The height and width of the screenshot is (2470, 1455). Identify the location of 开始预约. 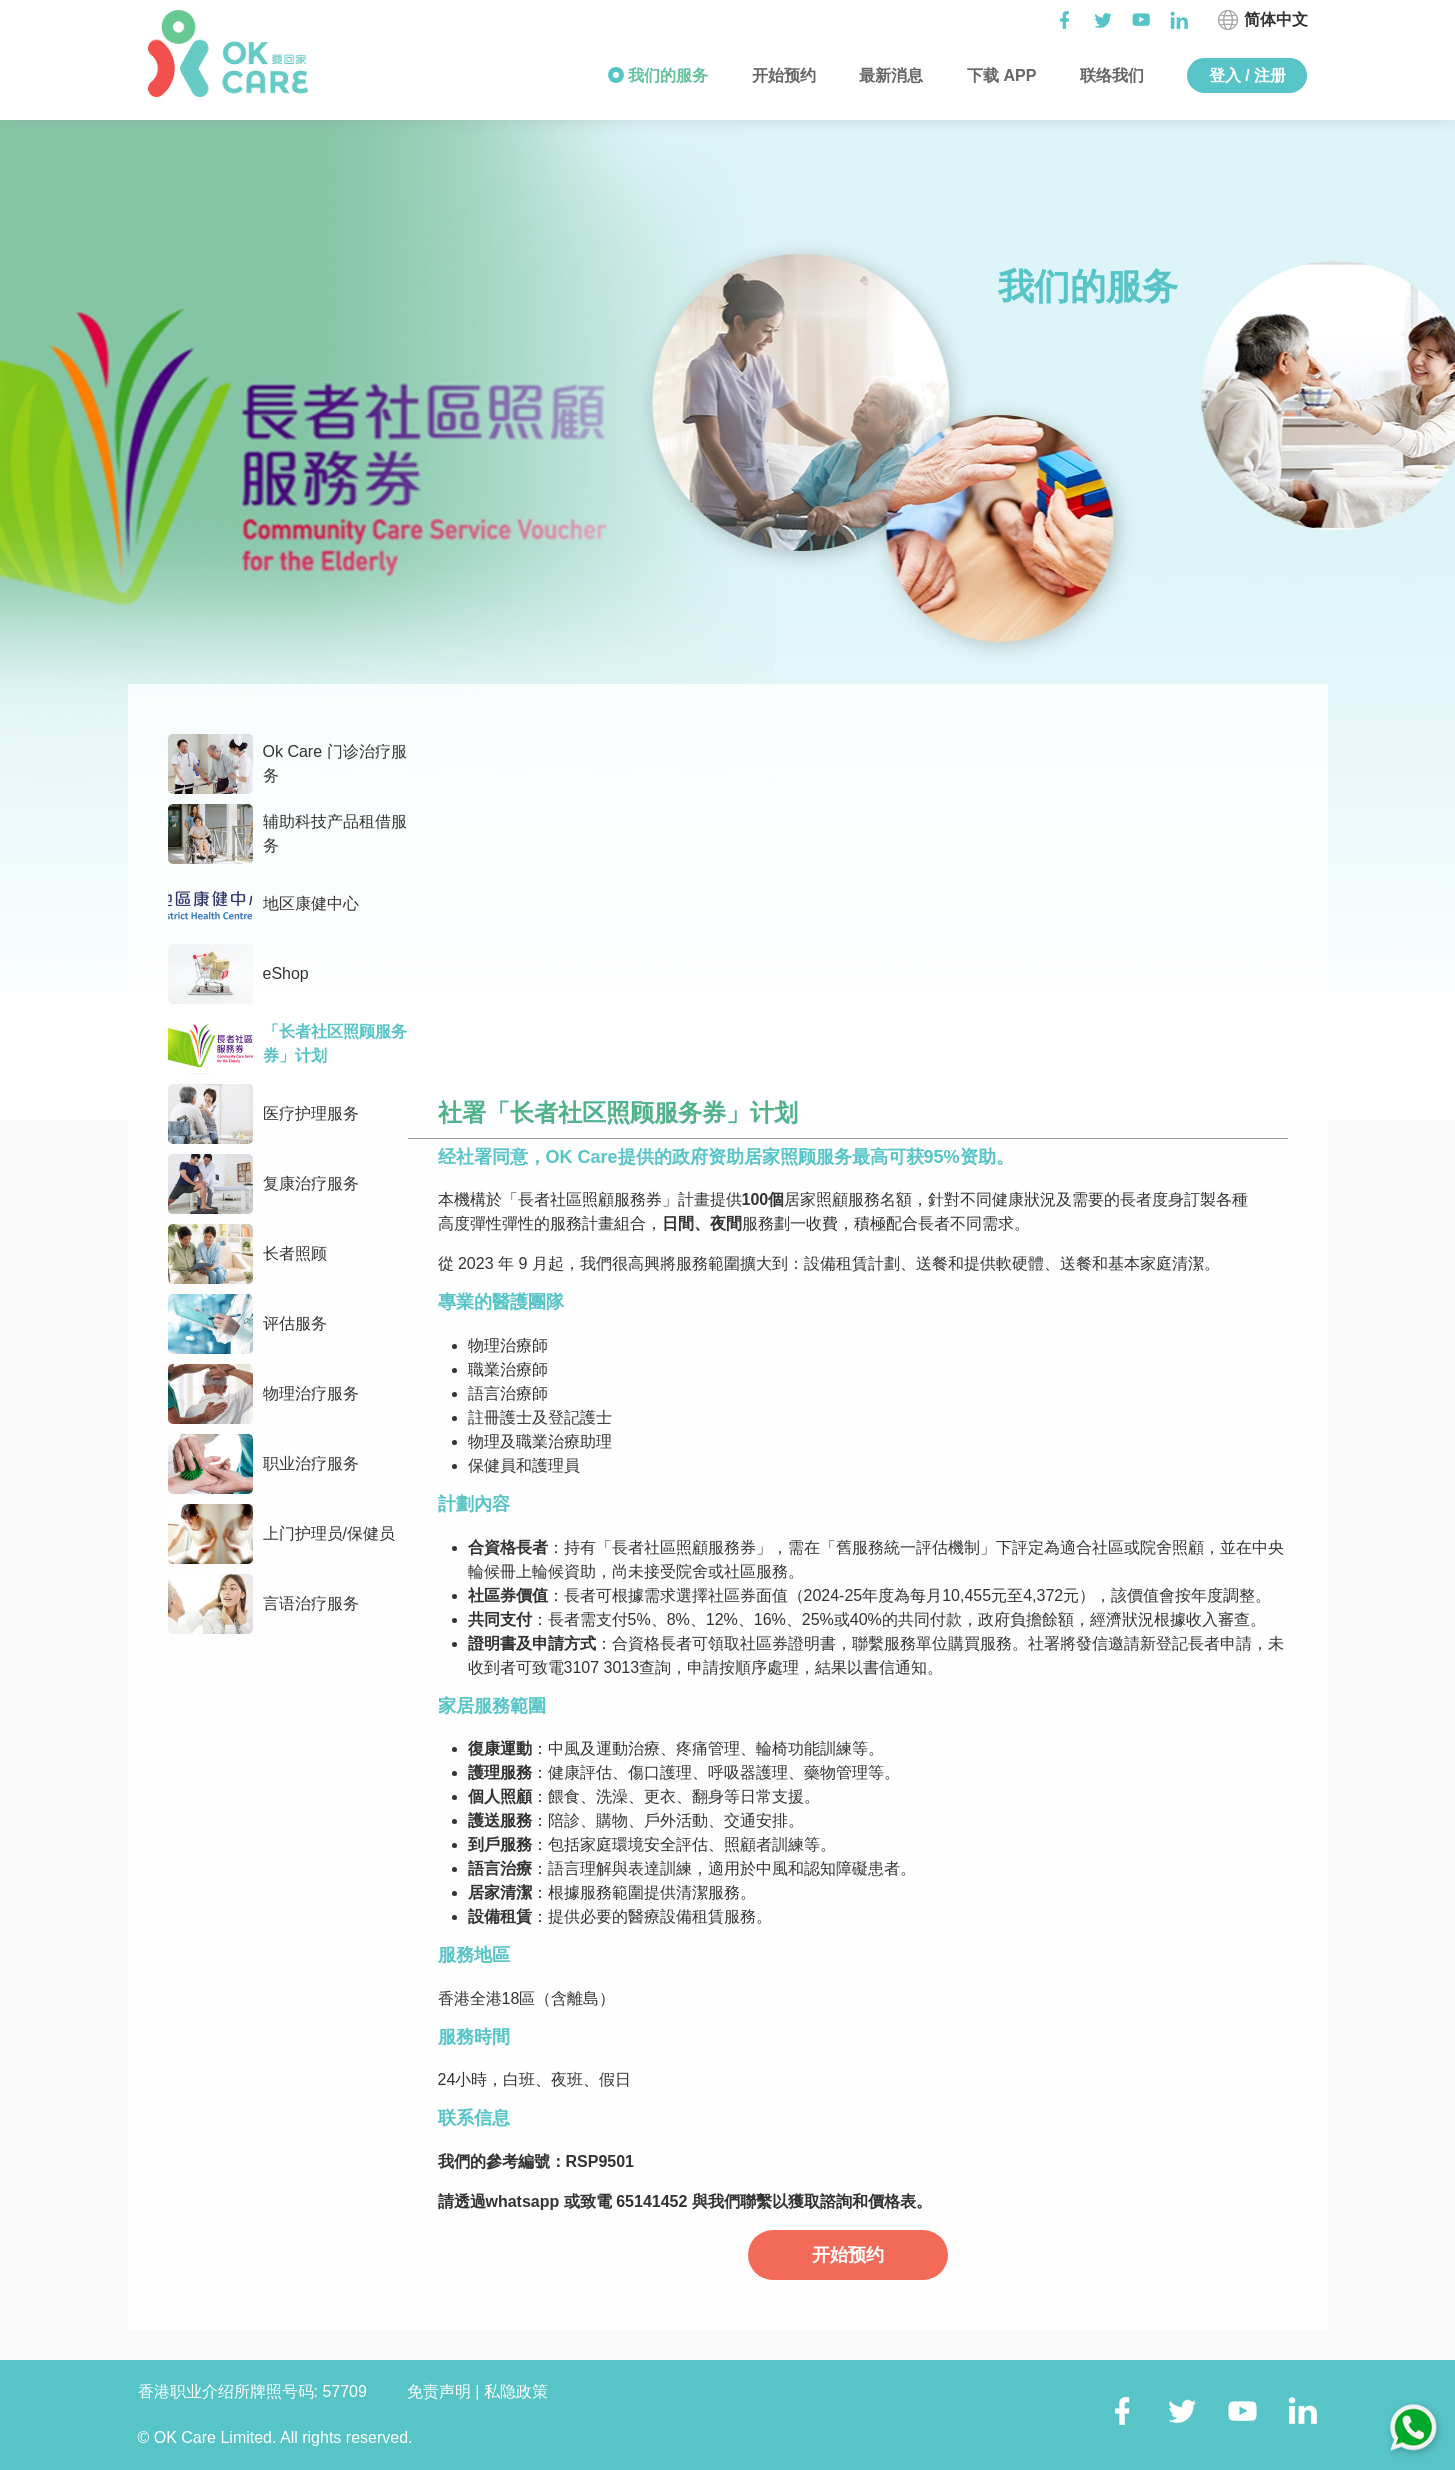
(781, 75).